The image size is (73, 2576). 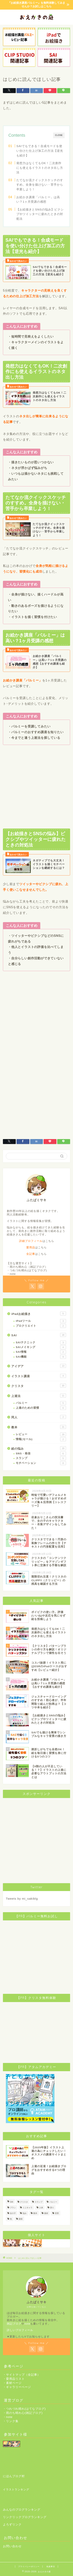 I want to click on SAI, so click(x=38, y=1335).